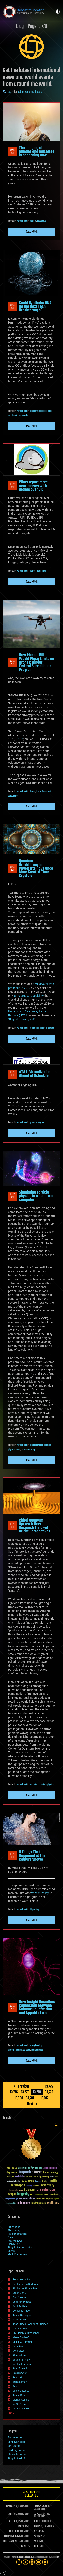 This screenshot has width=63, height=2576. What do you see at coordinates (17, 2233) in the screenshot?
I see `Peter Diamandis` at bounding box center [17, 2233].